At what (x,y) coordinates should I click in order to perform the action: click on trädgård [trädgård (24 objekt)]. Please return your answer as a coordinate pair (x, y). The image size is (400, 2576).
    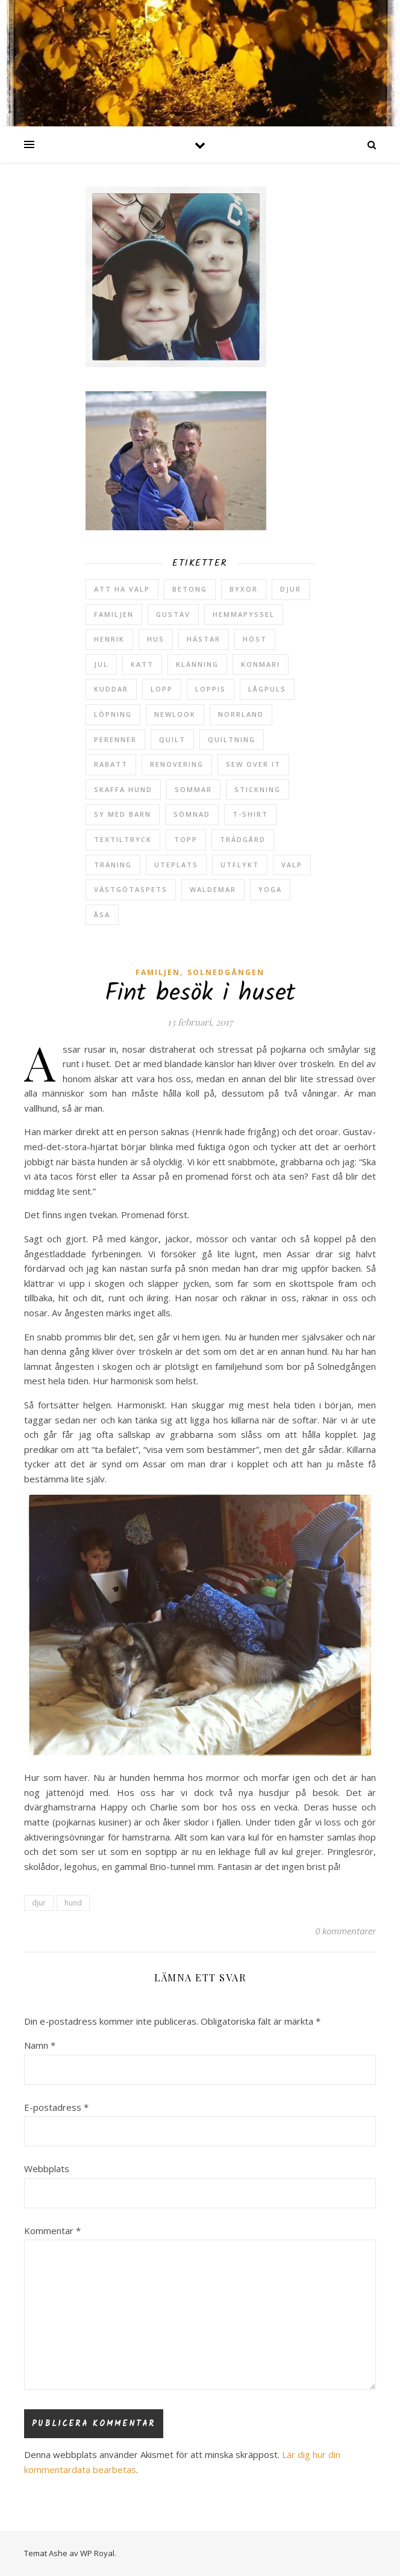
    Looking at the image, I should click on (243, 839).